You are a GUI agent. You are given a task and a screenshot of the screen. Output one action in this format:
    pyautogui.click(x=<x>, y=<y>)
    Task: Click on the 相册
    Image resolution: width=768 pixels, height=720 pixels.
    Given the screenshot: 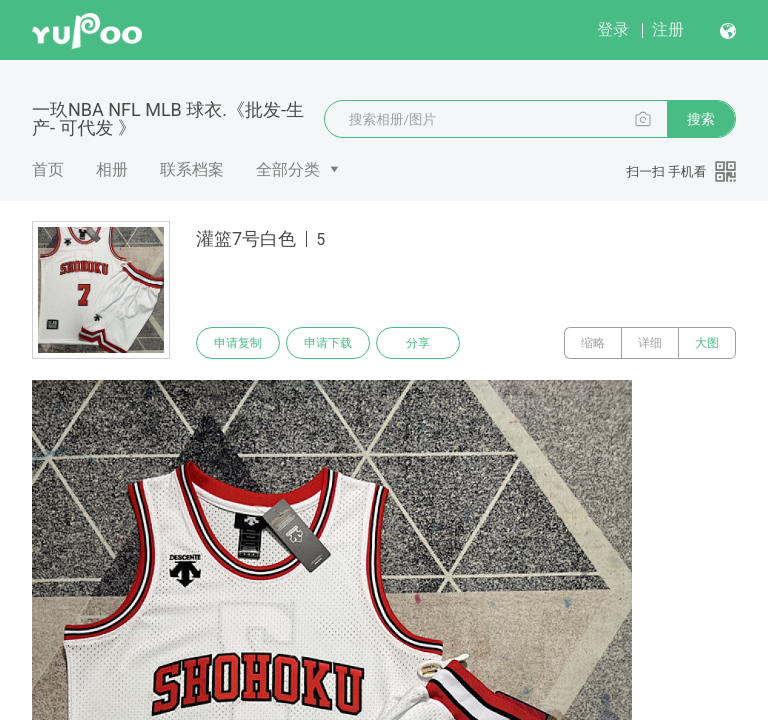 What is the action you would take?
    pyautogui.click(x=112, y=169)
    